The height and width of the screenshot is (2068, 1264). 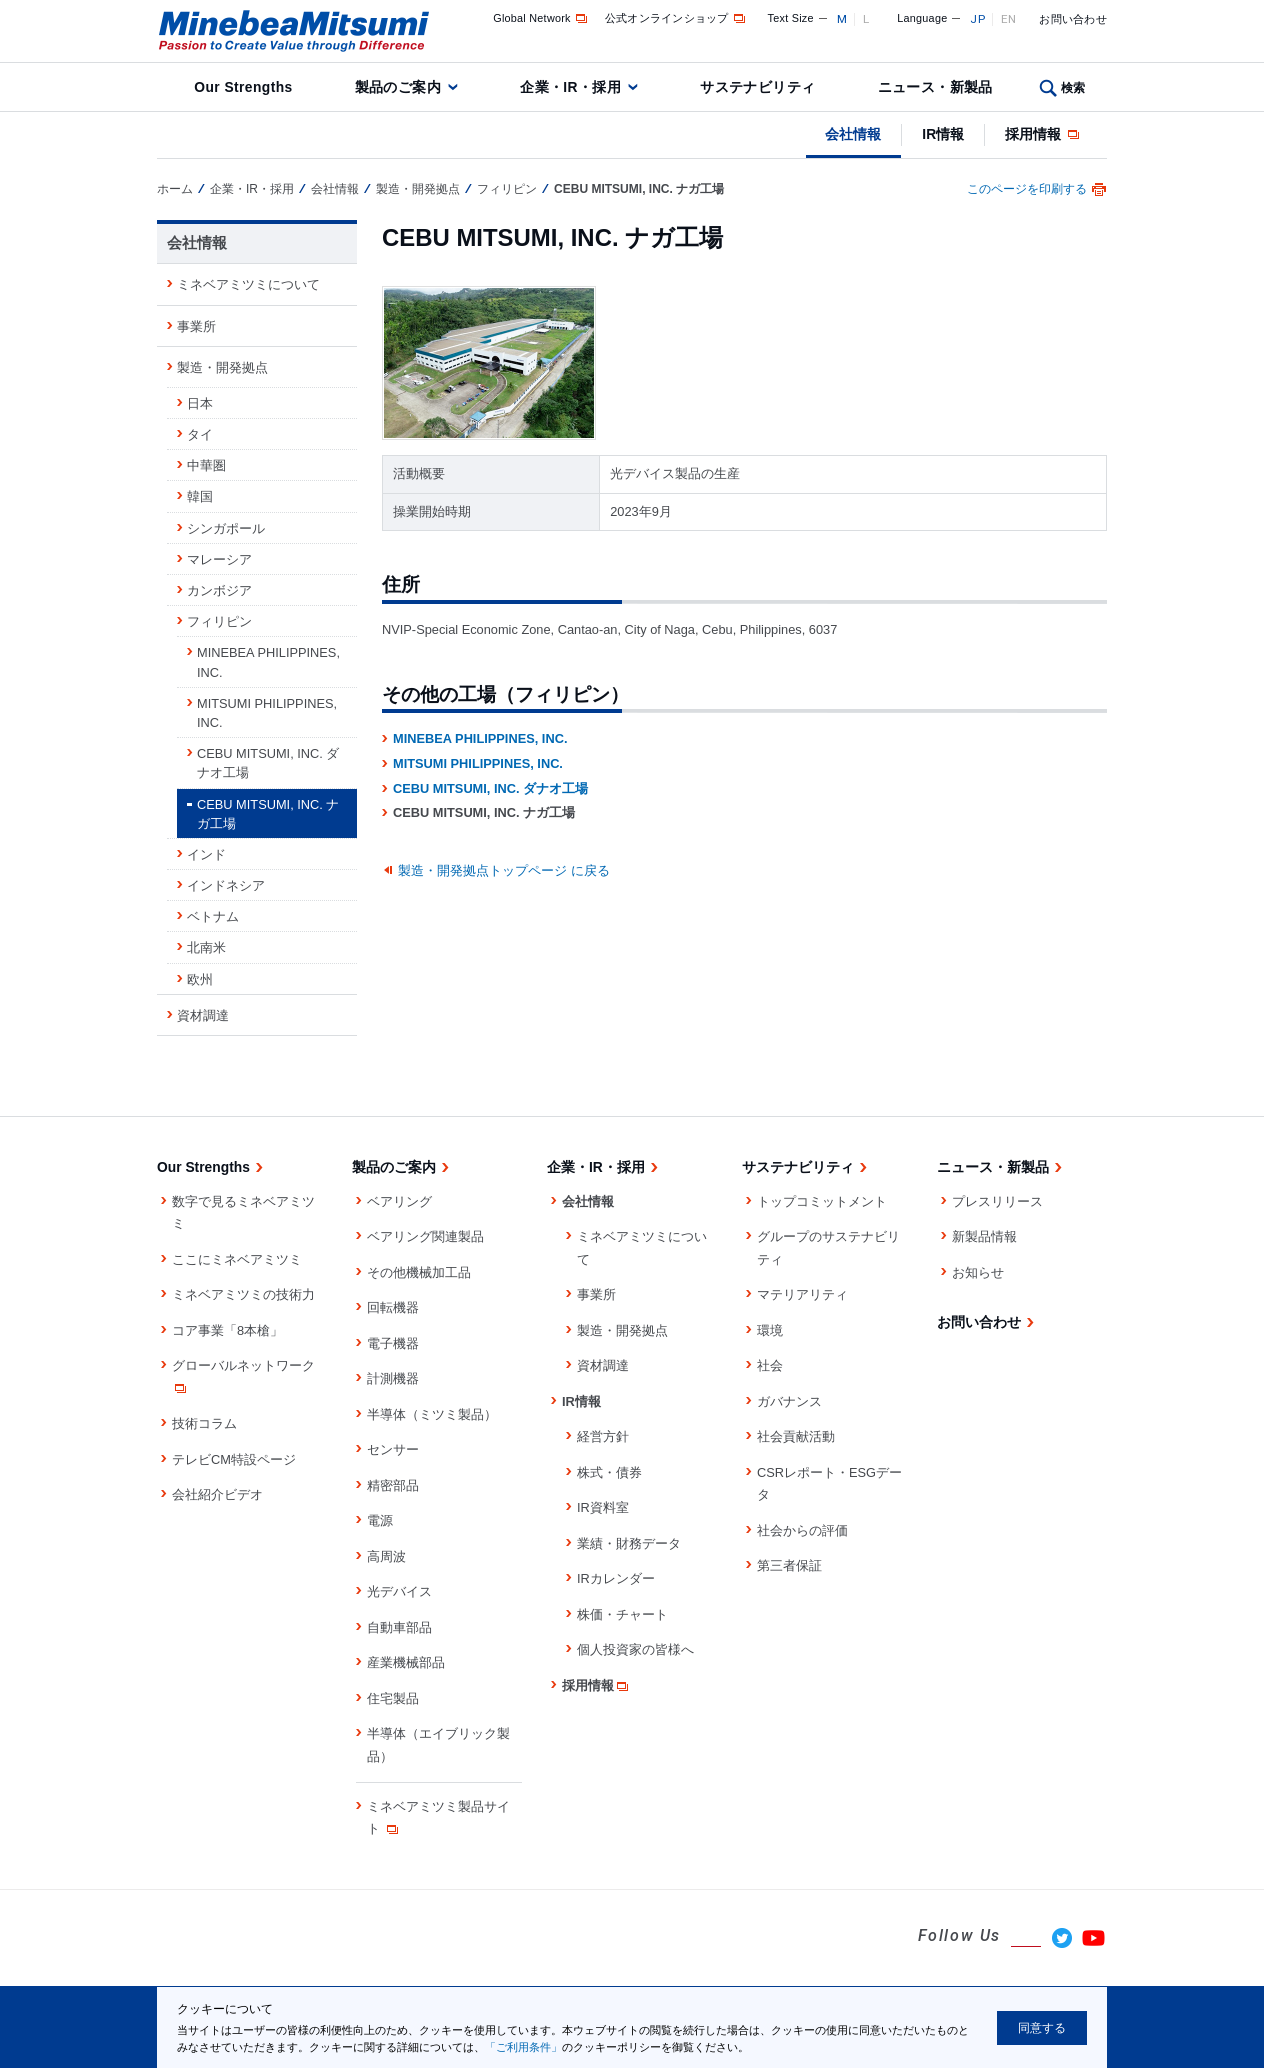 What do you see at coordinates (227, 1330) in the screenshot?
I see `コア事業「8本槍」` at bounding box center [227, 1330].